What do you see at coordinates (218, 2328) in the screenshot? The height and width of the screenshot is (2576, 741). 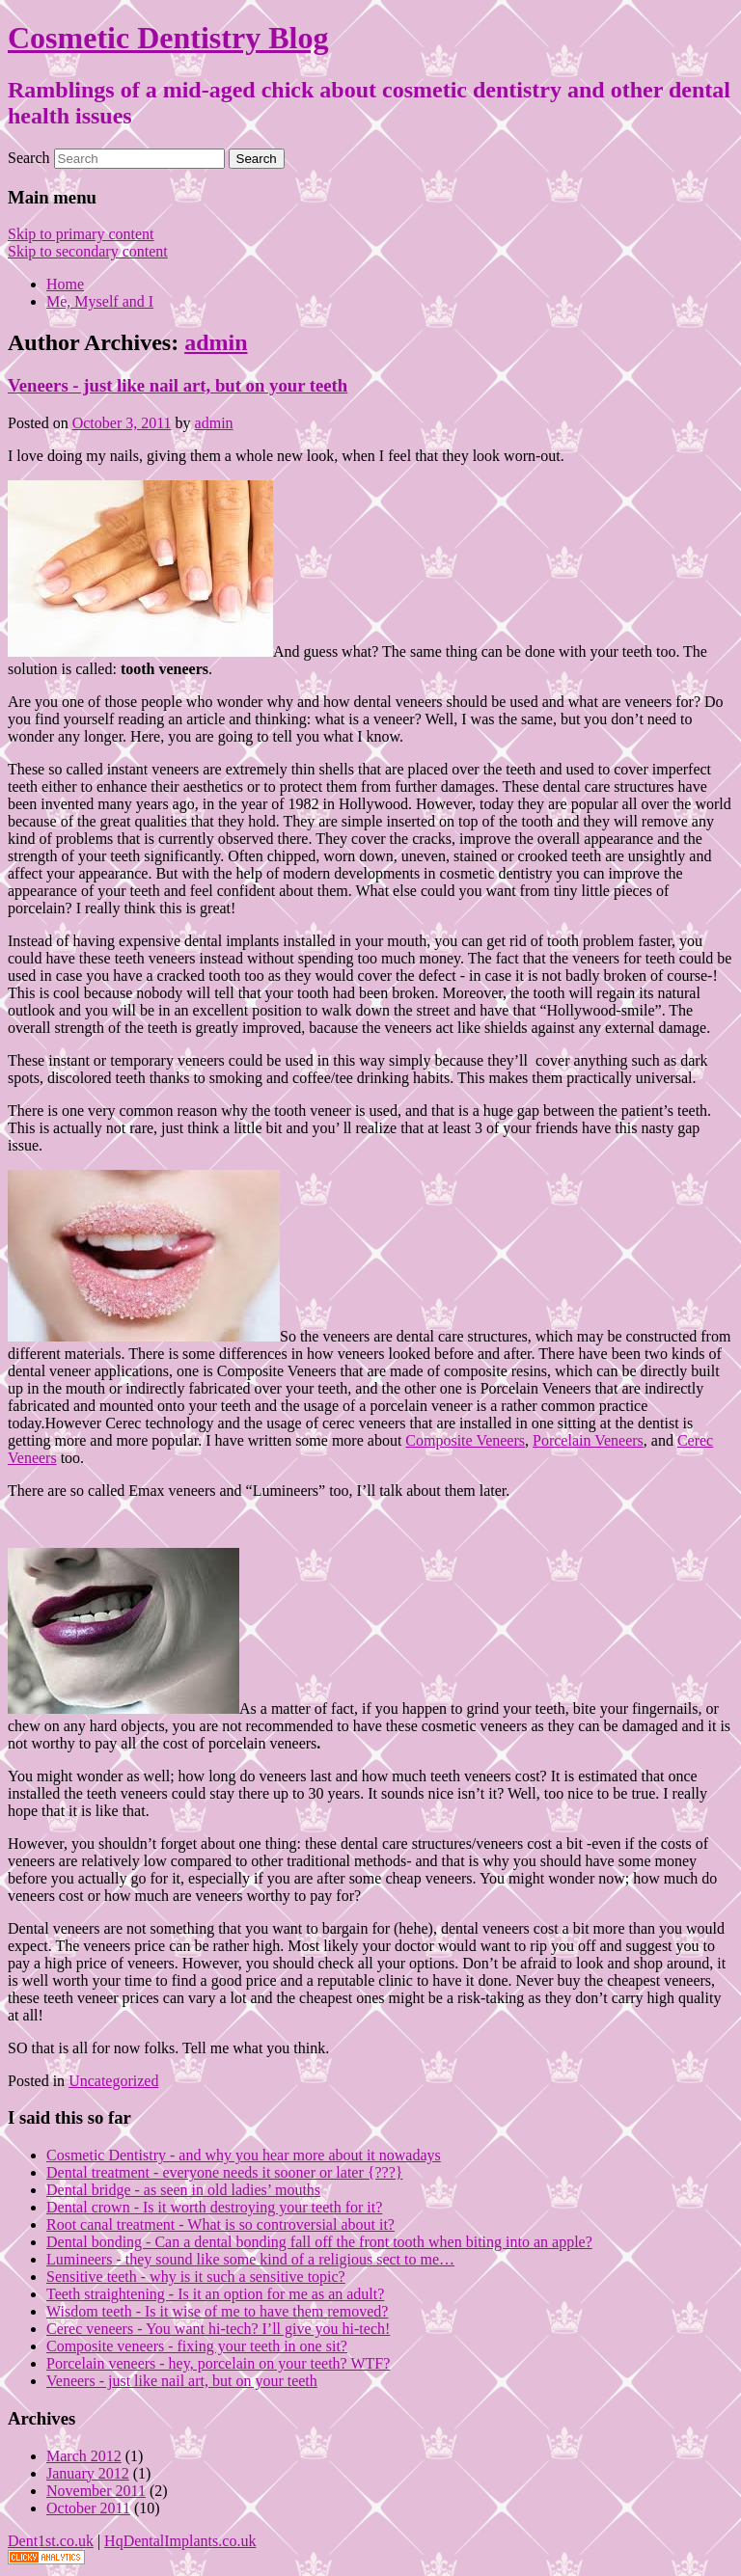 I see `Cerec veneers - You want hi-tech? I’ll give you hi-tech!` at bounding box center [218, 2328].